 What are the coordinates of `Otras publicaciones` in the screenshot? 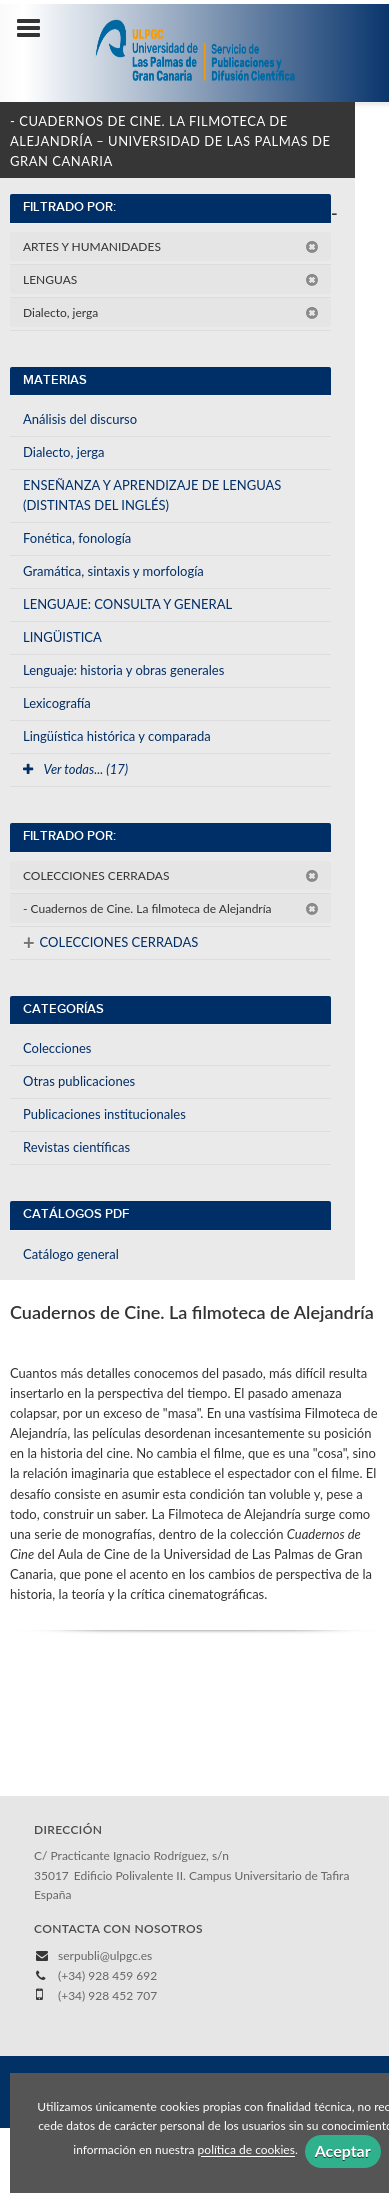 It's located at (79, 1081).